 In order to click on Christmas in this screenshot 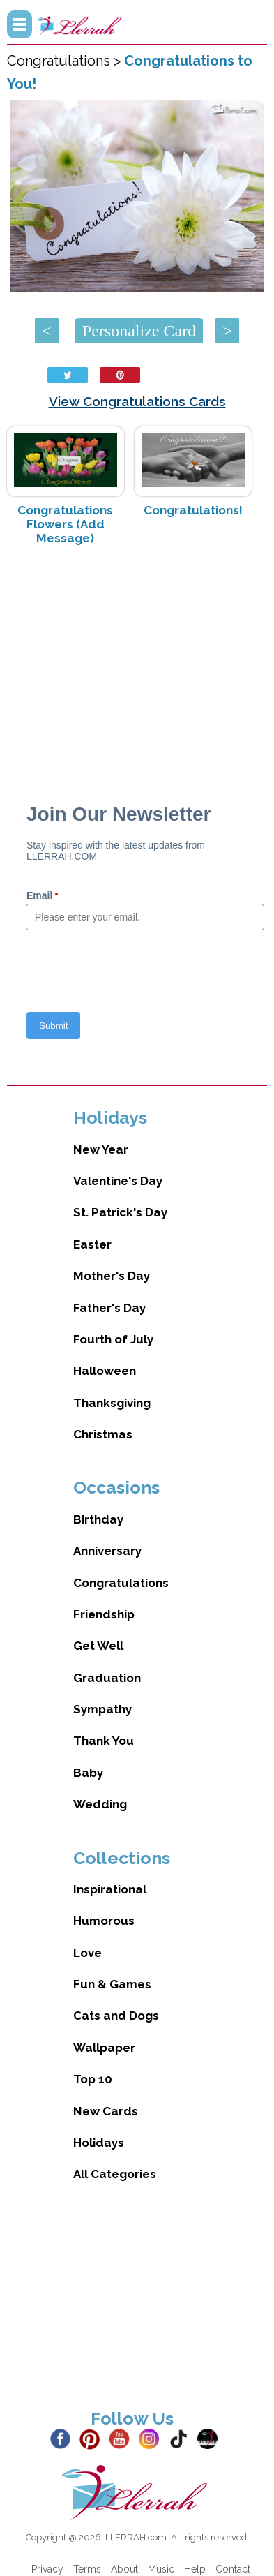, I will do `click(102, 1434)`.